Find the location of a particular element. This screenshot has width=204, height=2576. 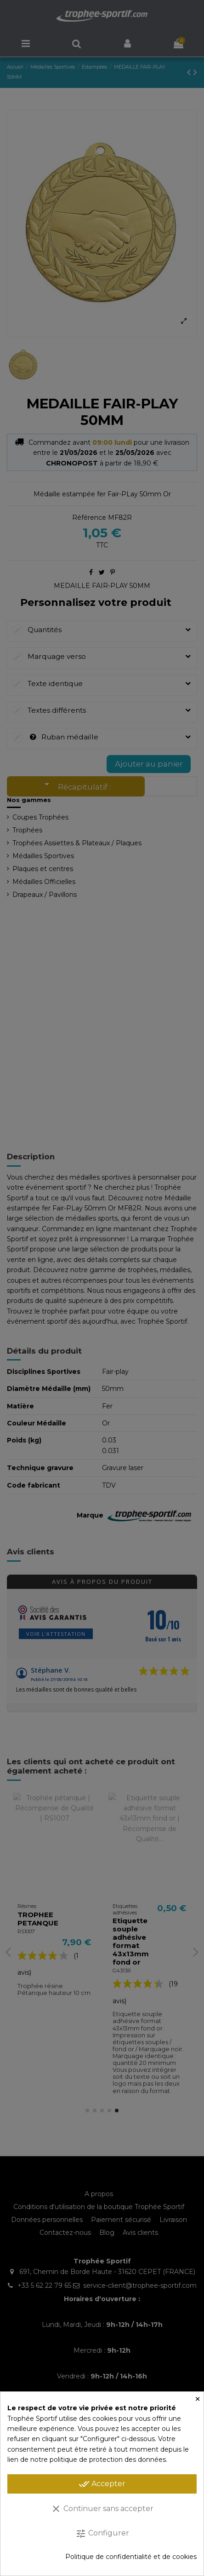

Configurer is located at coordinates (102, 2533).